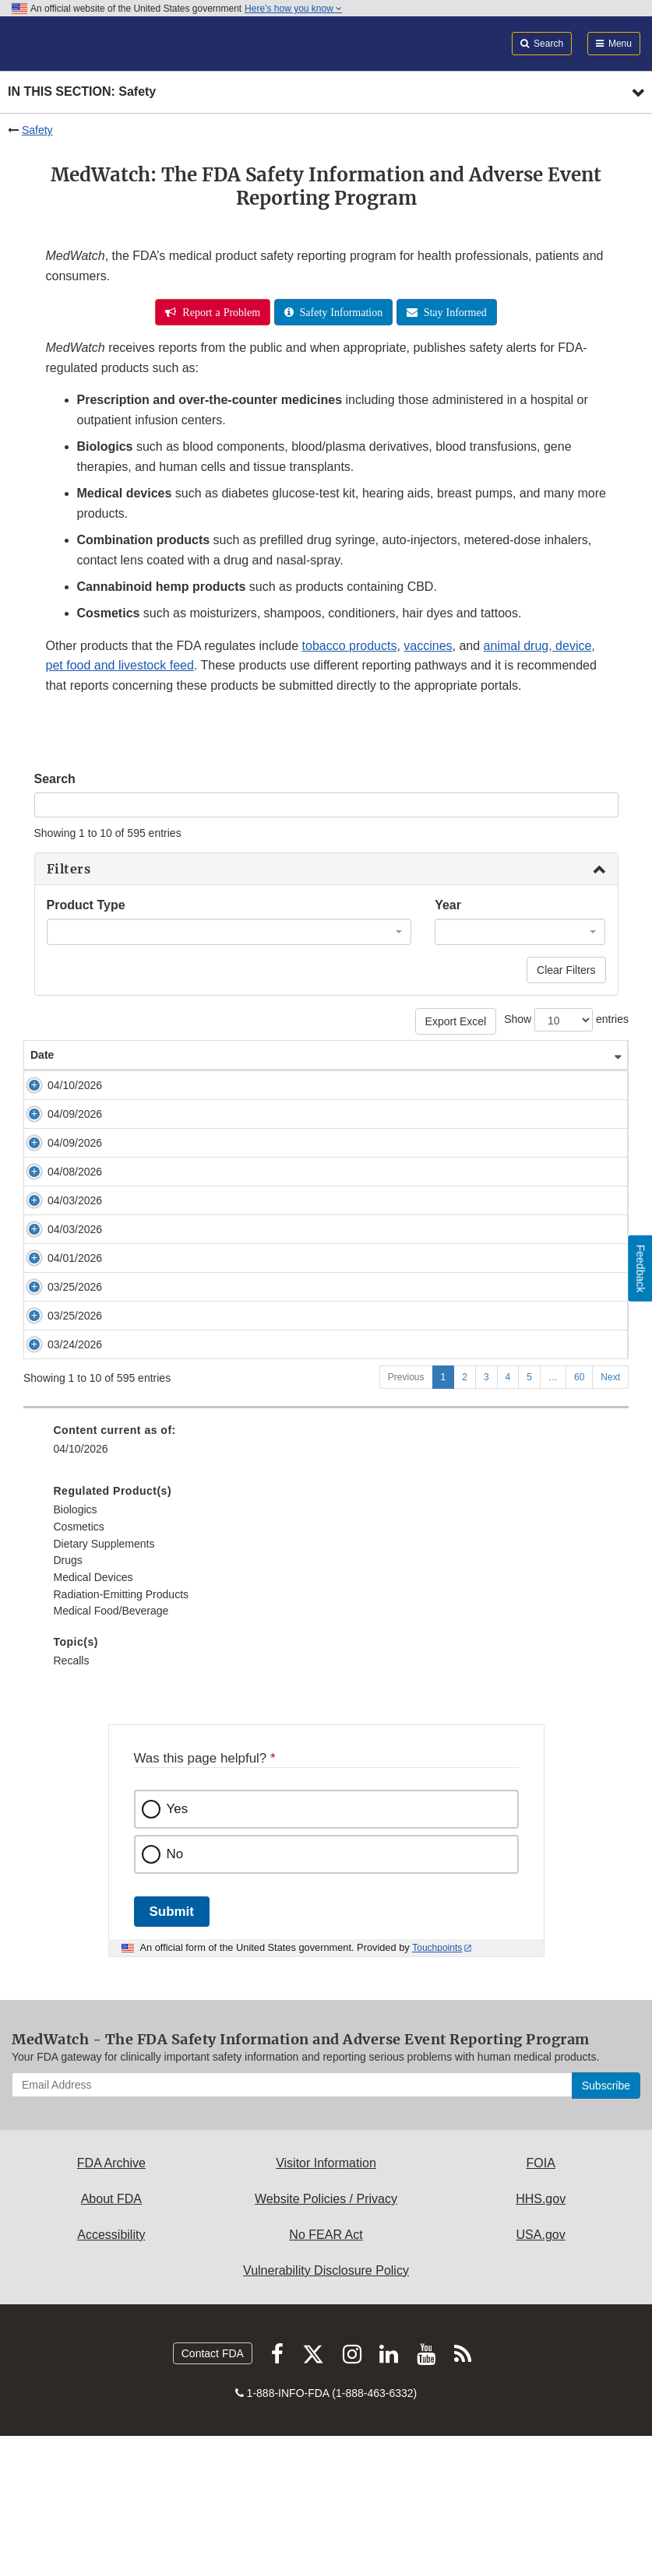 The width and height of the screenshot is (652, 2576). Describe the element at coordinates (540, 2303) in the screenshot. I see `FOIA` at that location.